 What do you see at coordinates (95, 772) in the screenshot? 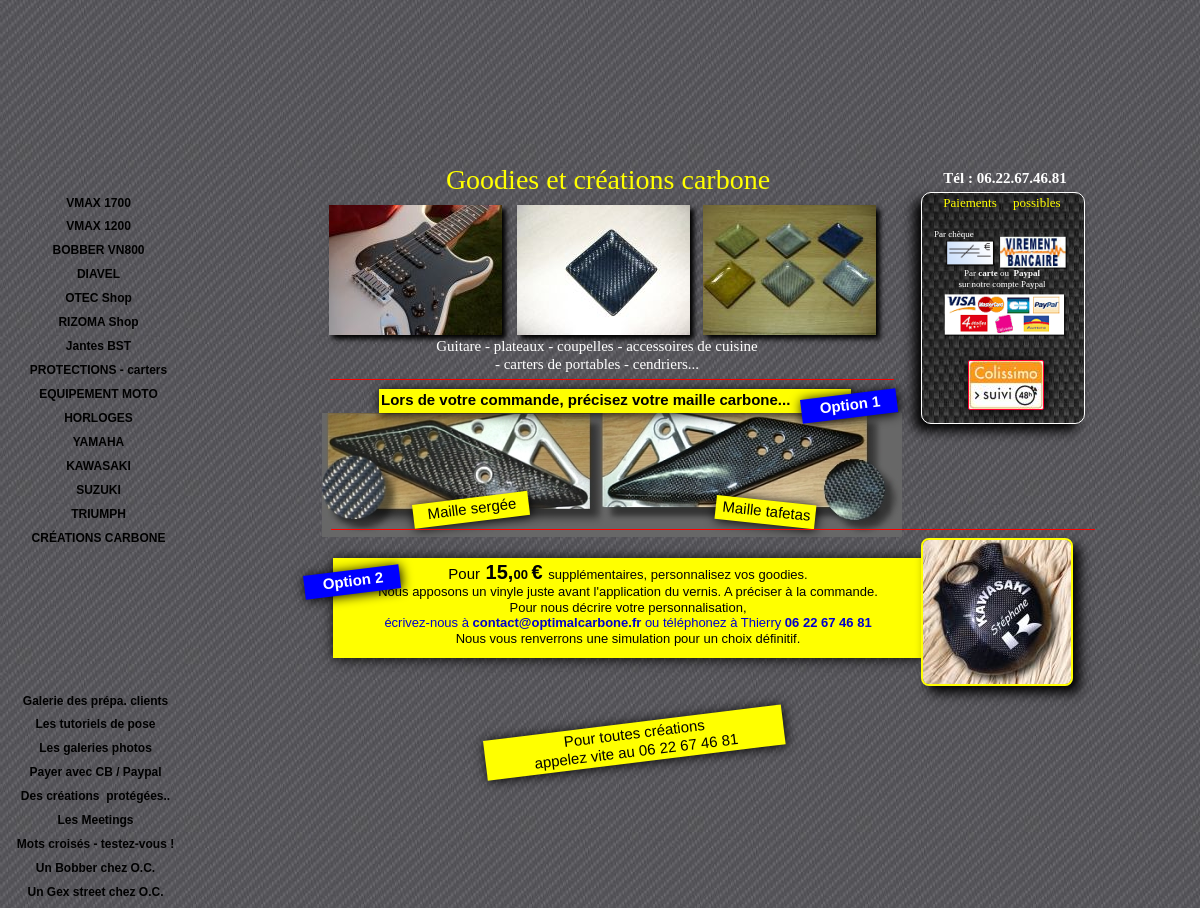
I see `Payer avec CB / Paypal` at bounding box center [95, 772].